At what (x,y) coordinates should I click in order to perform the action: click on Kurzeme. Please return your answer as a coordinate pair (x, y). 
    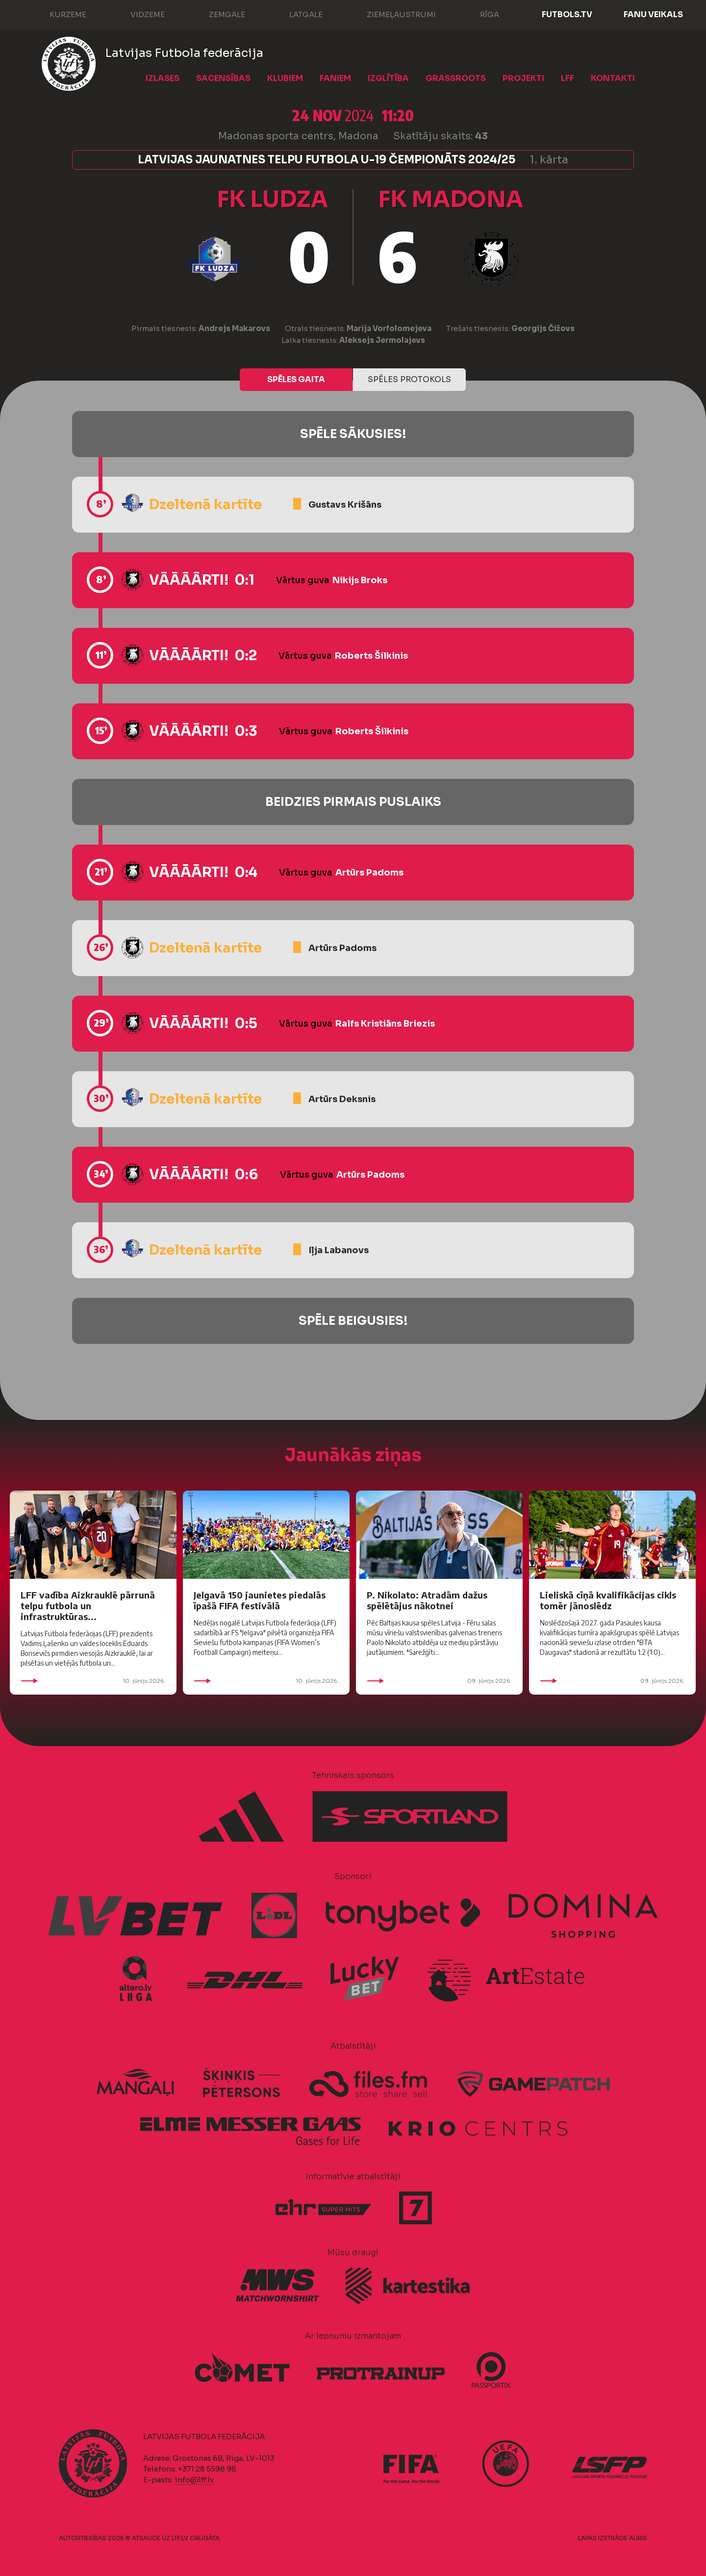
    Looking at the image, I should click on (58, 14).